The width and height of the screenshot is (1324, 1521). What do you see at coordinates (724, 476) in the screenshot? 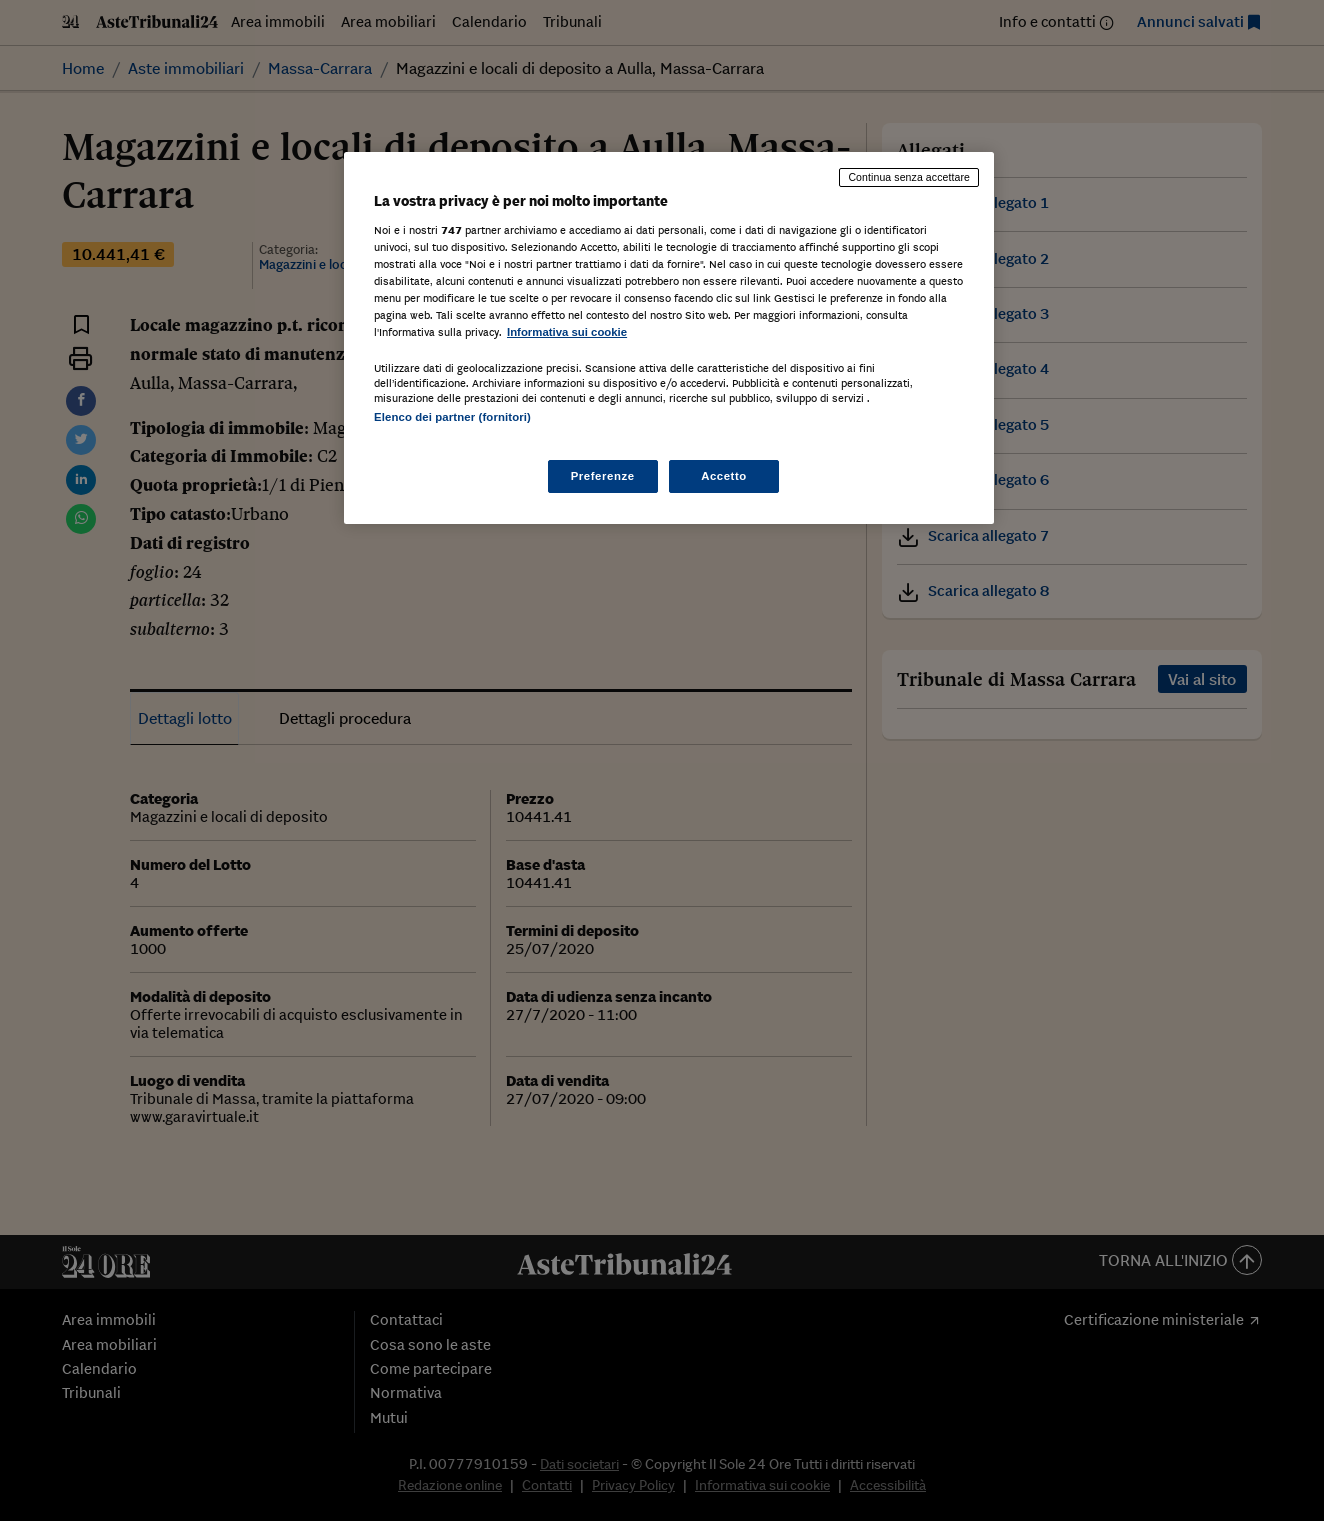
I see `Accetto` at bounding box center [724, 476].